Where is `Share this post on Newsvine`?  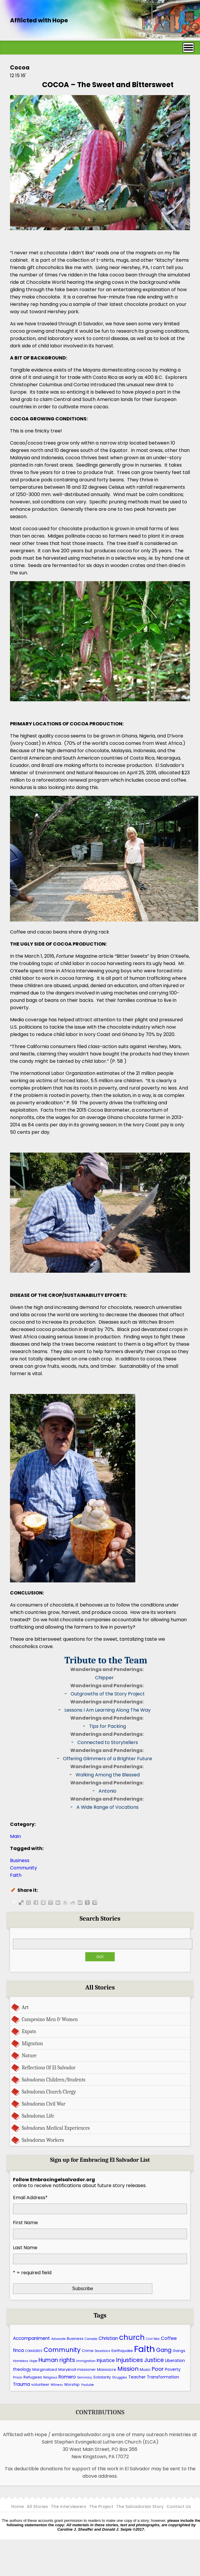 Share this post on Newsvine is located at coordinates (87, 1902).